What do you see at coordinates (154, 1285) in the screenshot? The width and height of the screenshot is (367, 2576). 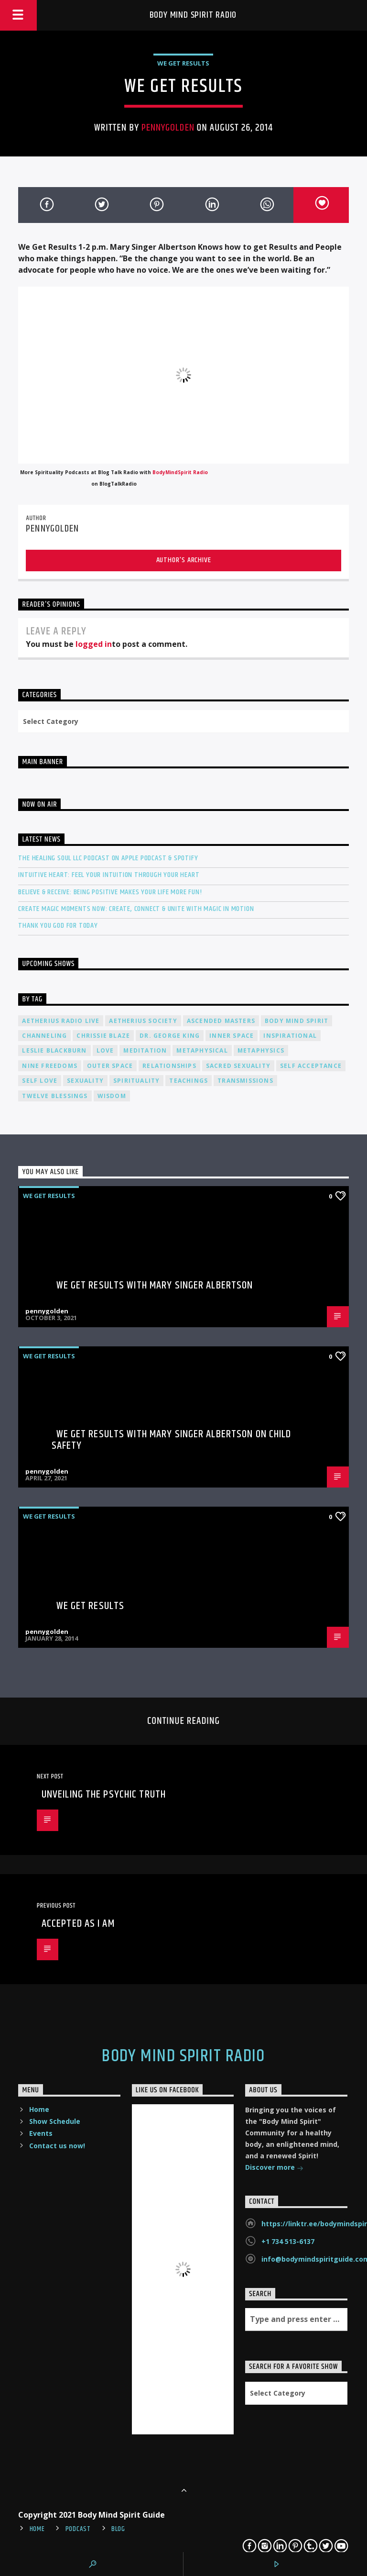 I see `We Get Results with Mary Singer Albertson` at bounding box center [154, 1285].